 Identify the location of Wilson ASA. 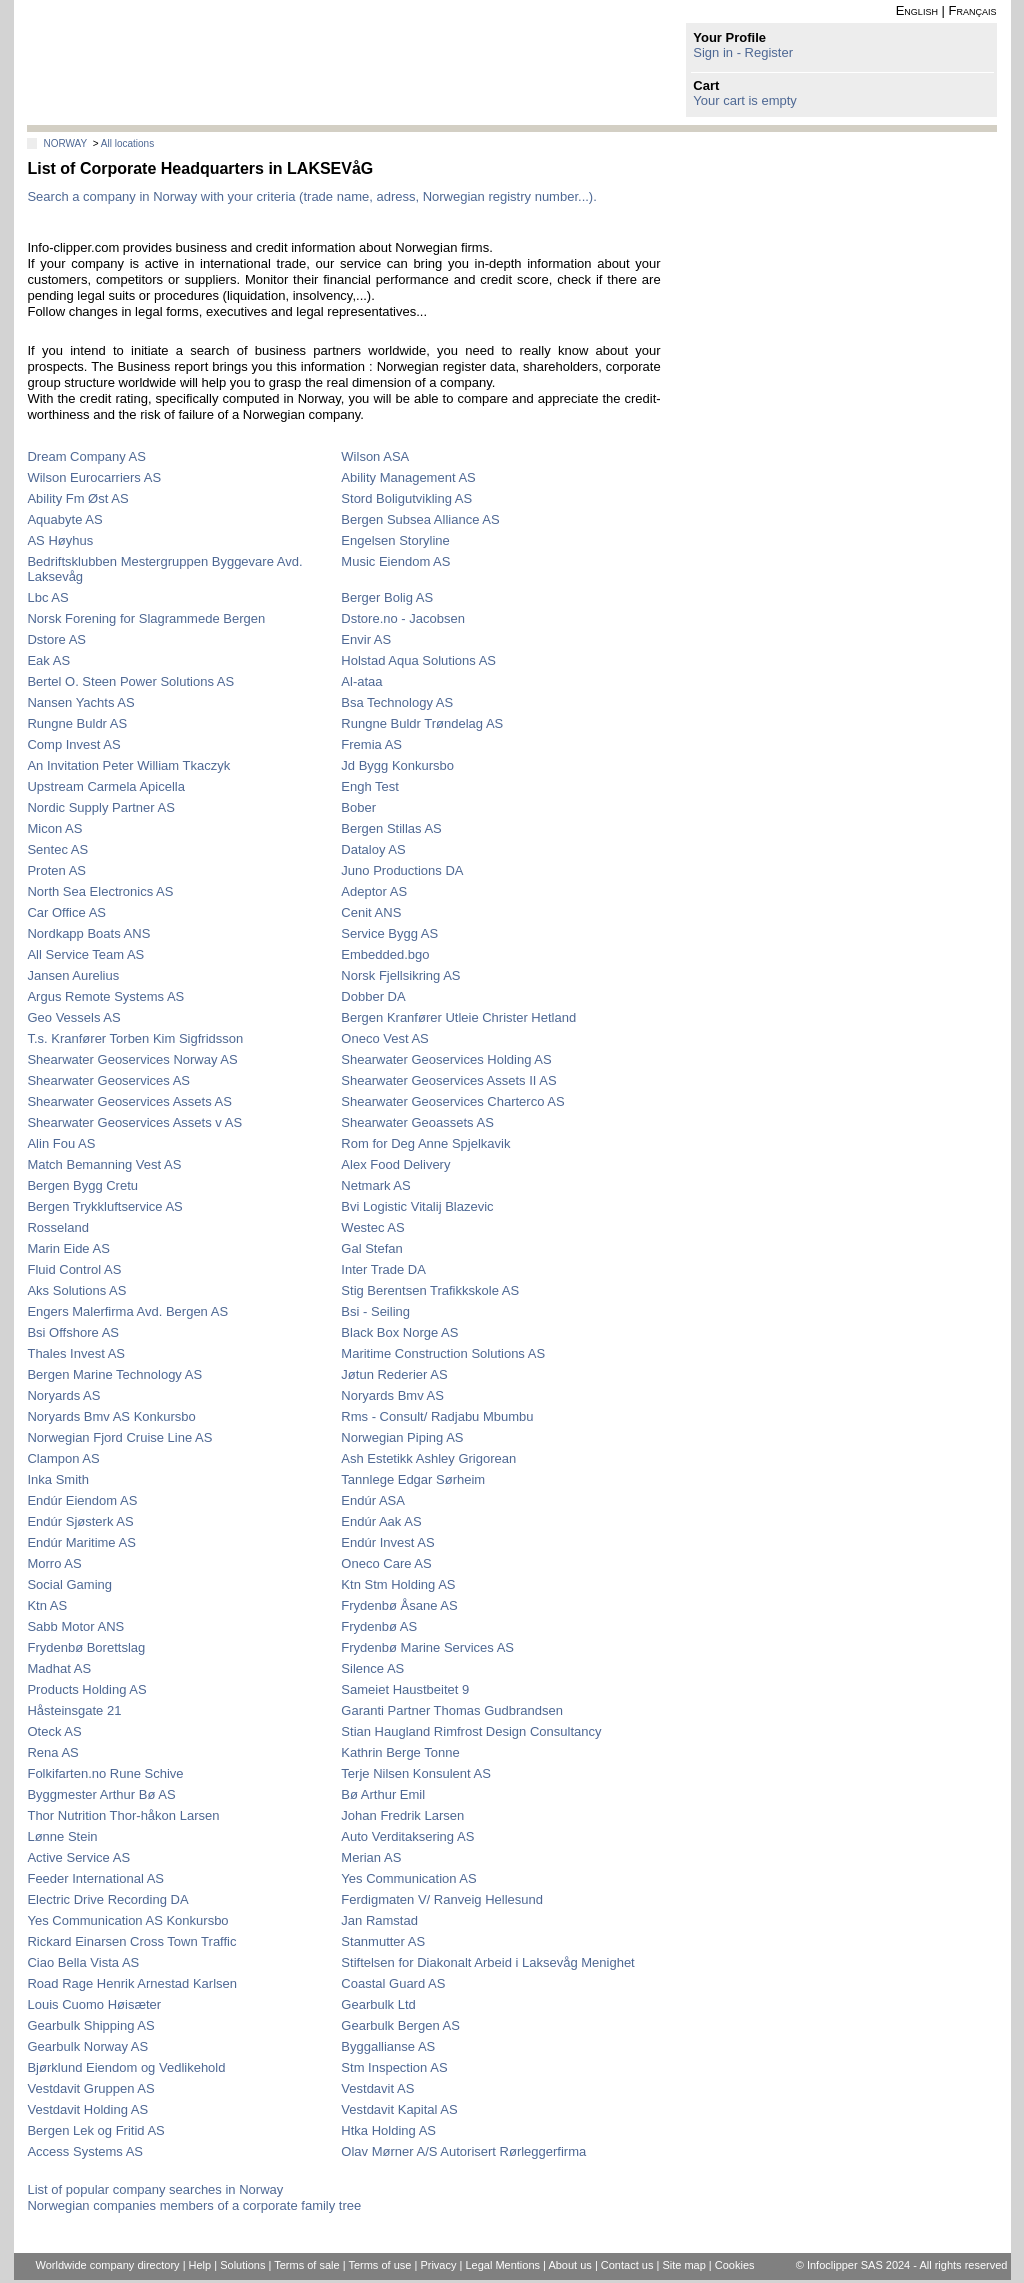
(375, 456).